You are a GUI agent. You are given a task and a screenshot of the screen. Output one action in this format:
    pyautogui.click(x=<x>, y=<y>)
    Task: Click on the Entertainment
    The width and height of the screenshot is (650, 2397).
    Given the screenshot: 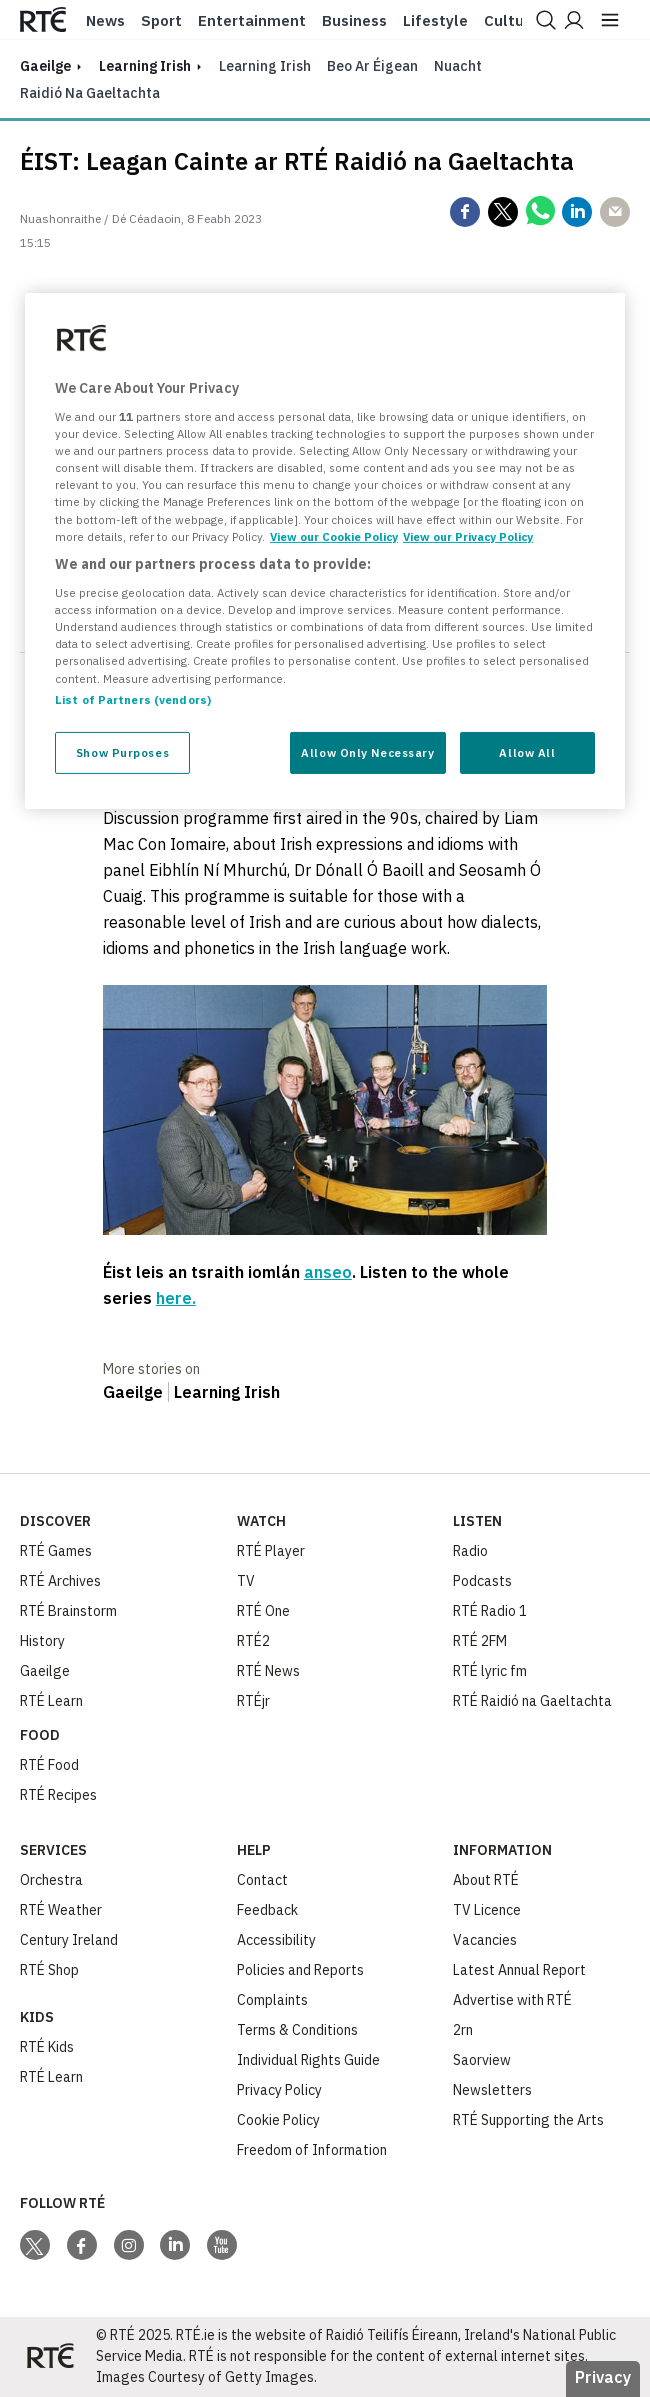 What is the action you would take?
    pyautogui.click(x=252, y=21)
    